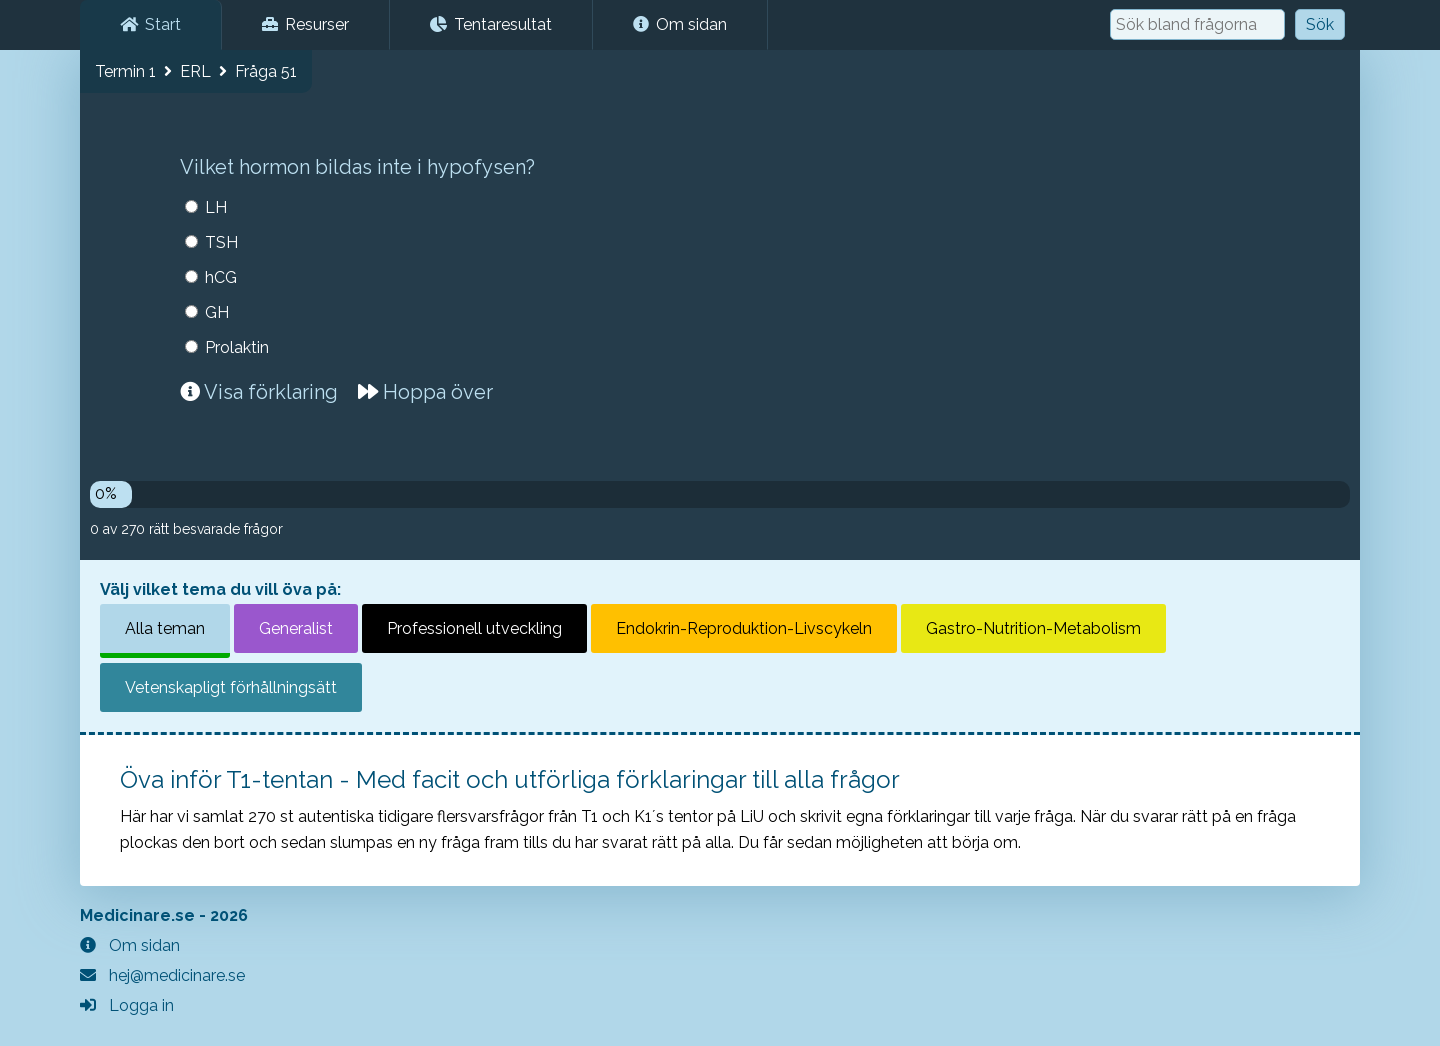 This screenshot has height=1046, width=1440. What do you see at coordinates (216, 207) in the screenshot?
I see `LH` at bounding box center [216, 207].